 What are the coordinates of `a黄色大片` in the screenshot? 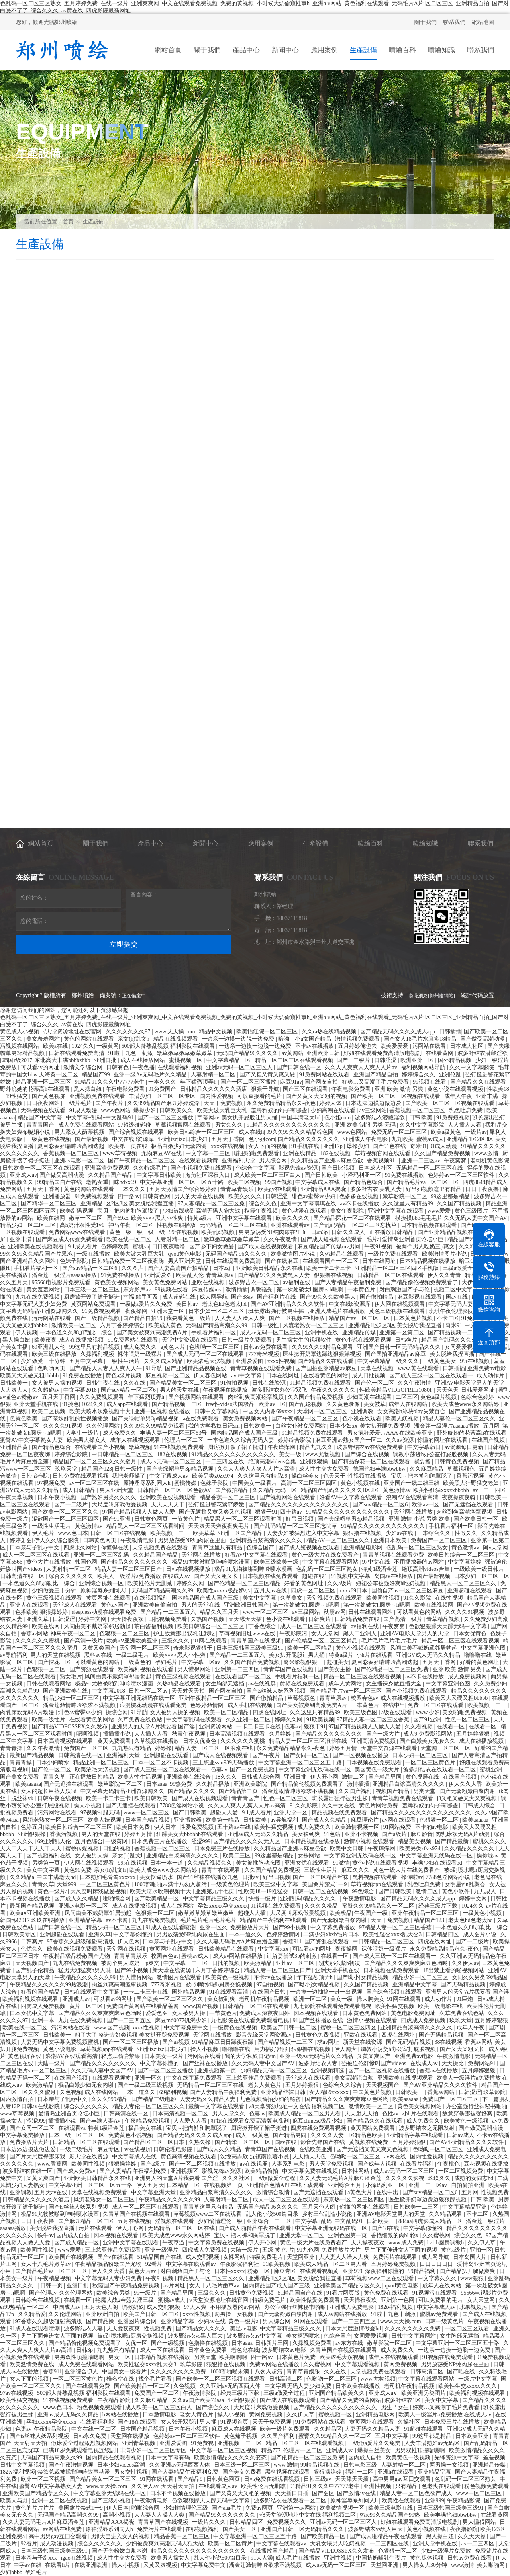 It's located at (174, 1347).